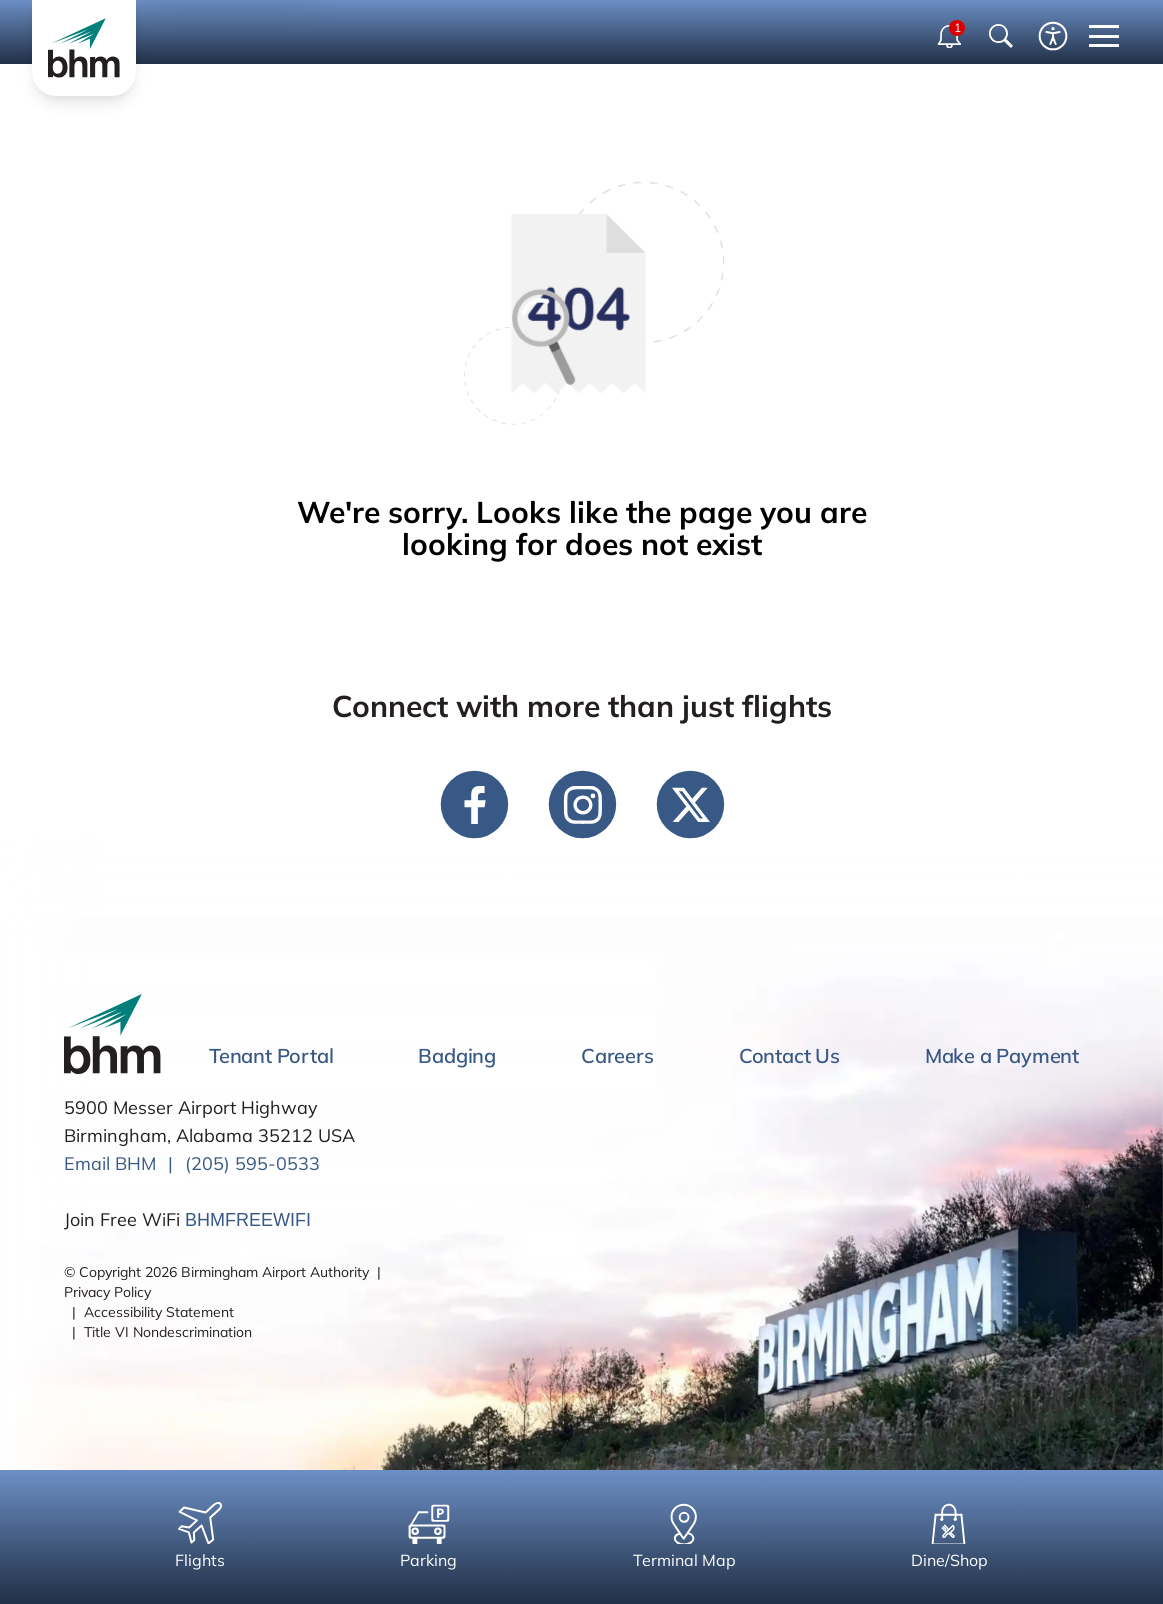  What do you see at coordinates (168, 1332) in the screenshot?
I see `Title VI Nondescrimination` at bounding box center [168, 1332].